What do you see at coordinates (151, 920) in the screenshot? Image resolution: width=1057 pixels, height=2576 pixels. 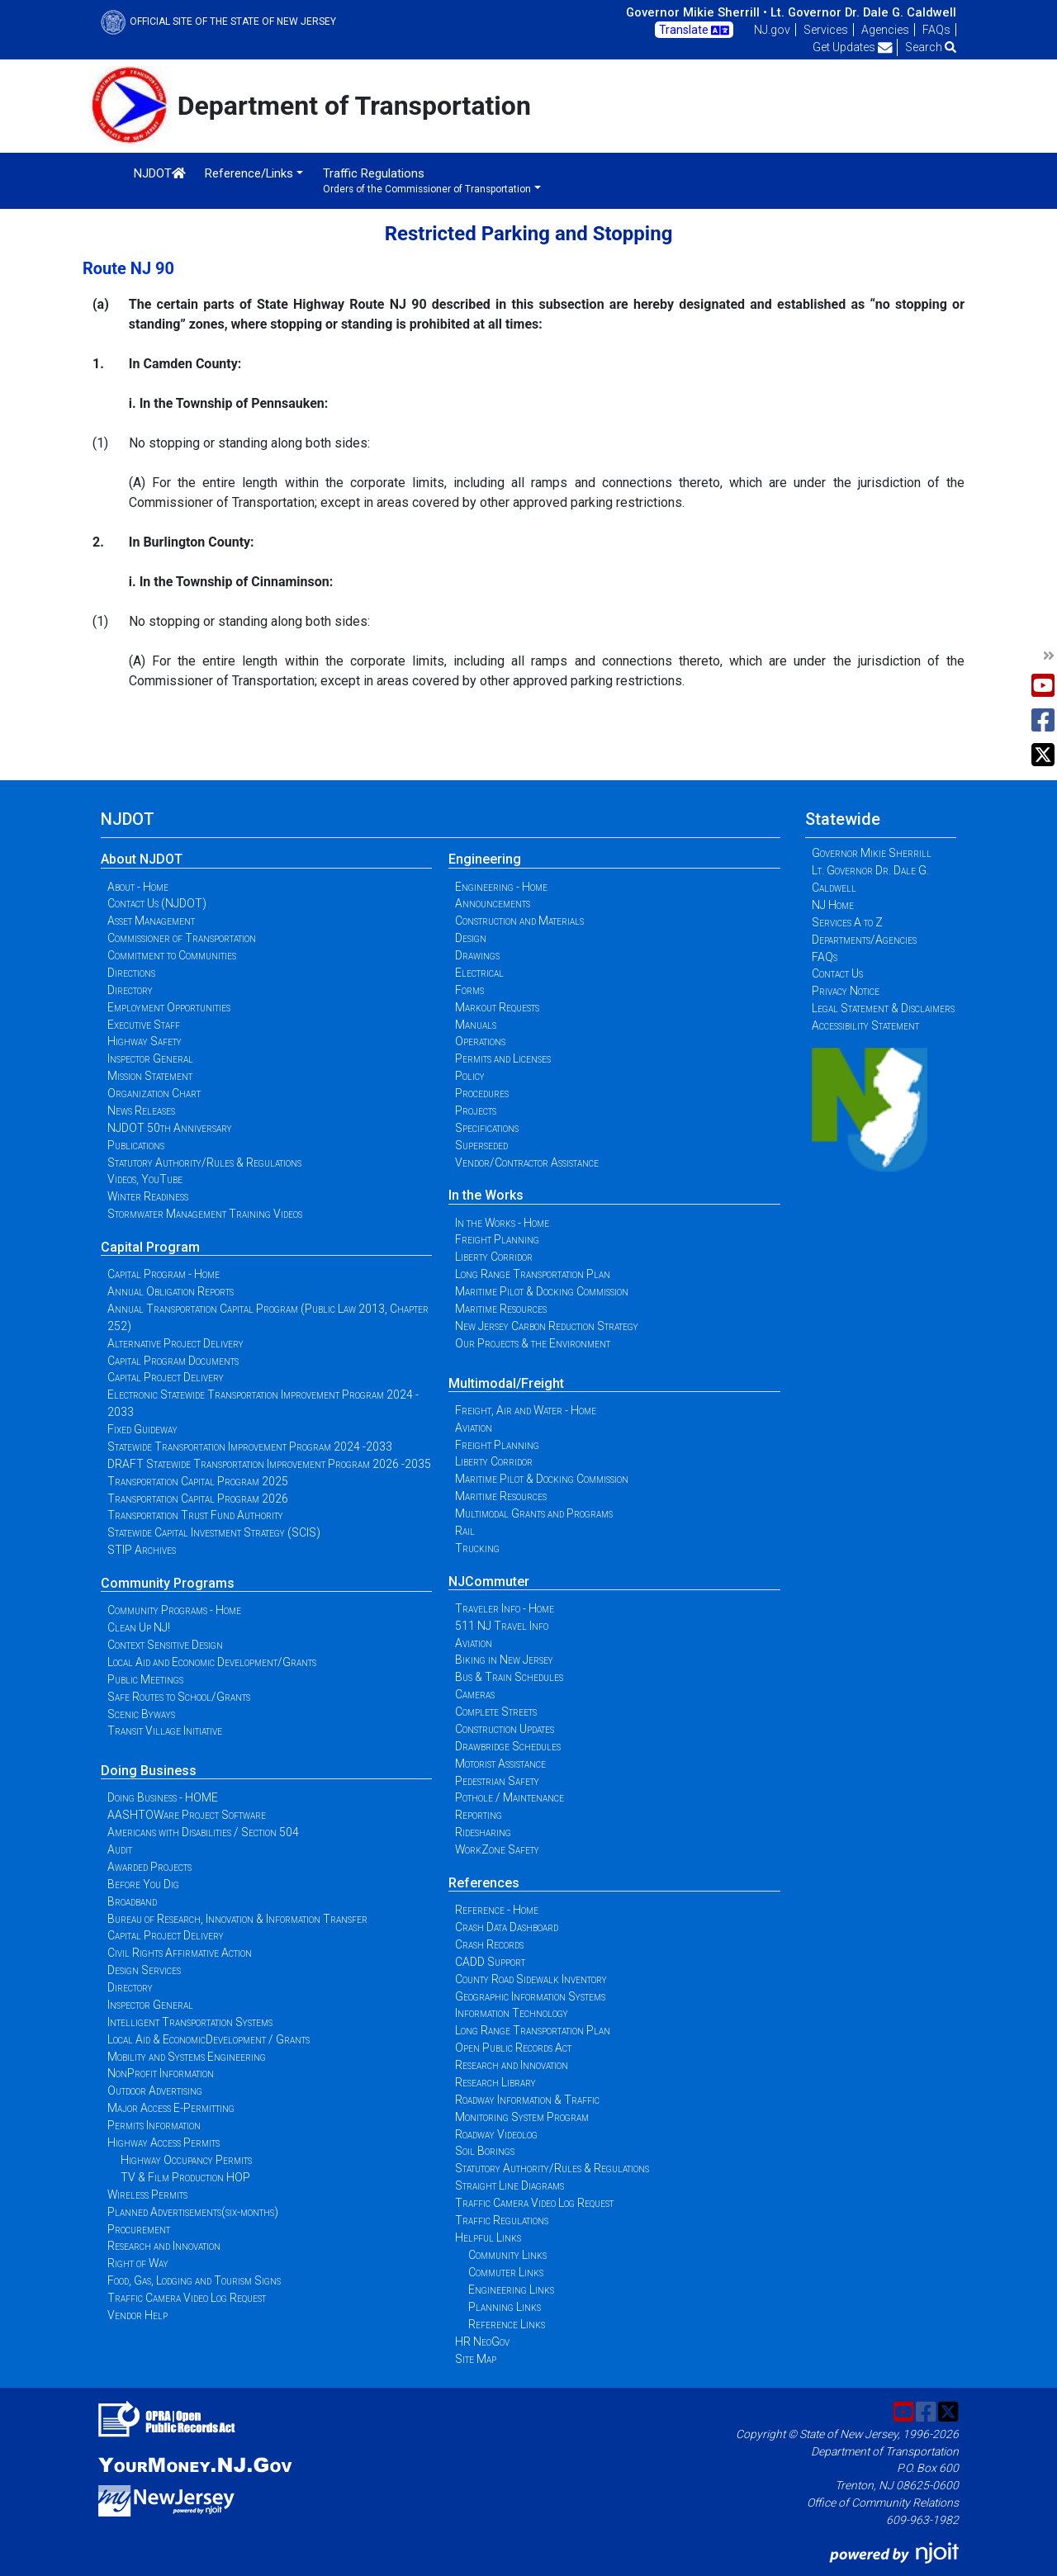 I see `Asset Management` at bounding box center [151, 920].